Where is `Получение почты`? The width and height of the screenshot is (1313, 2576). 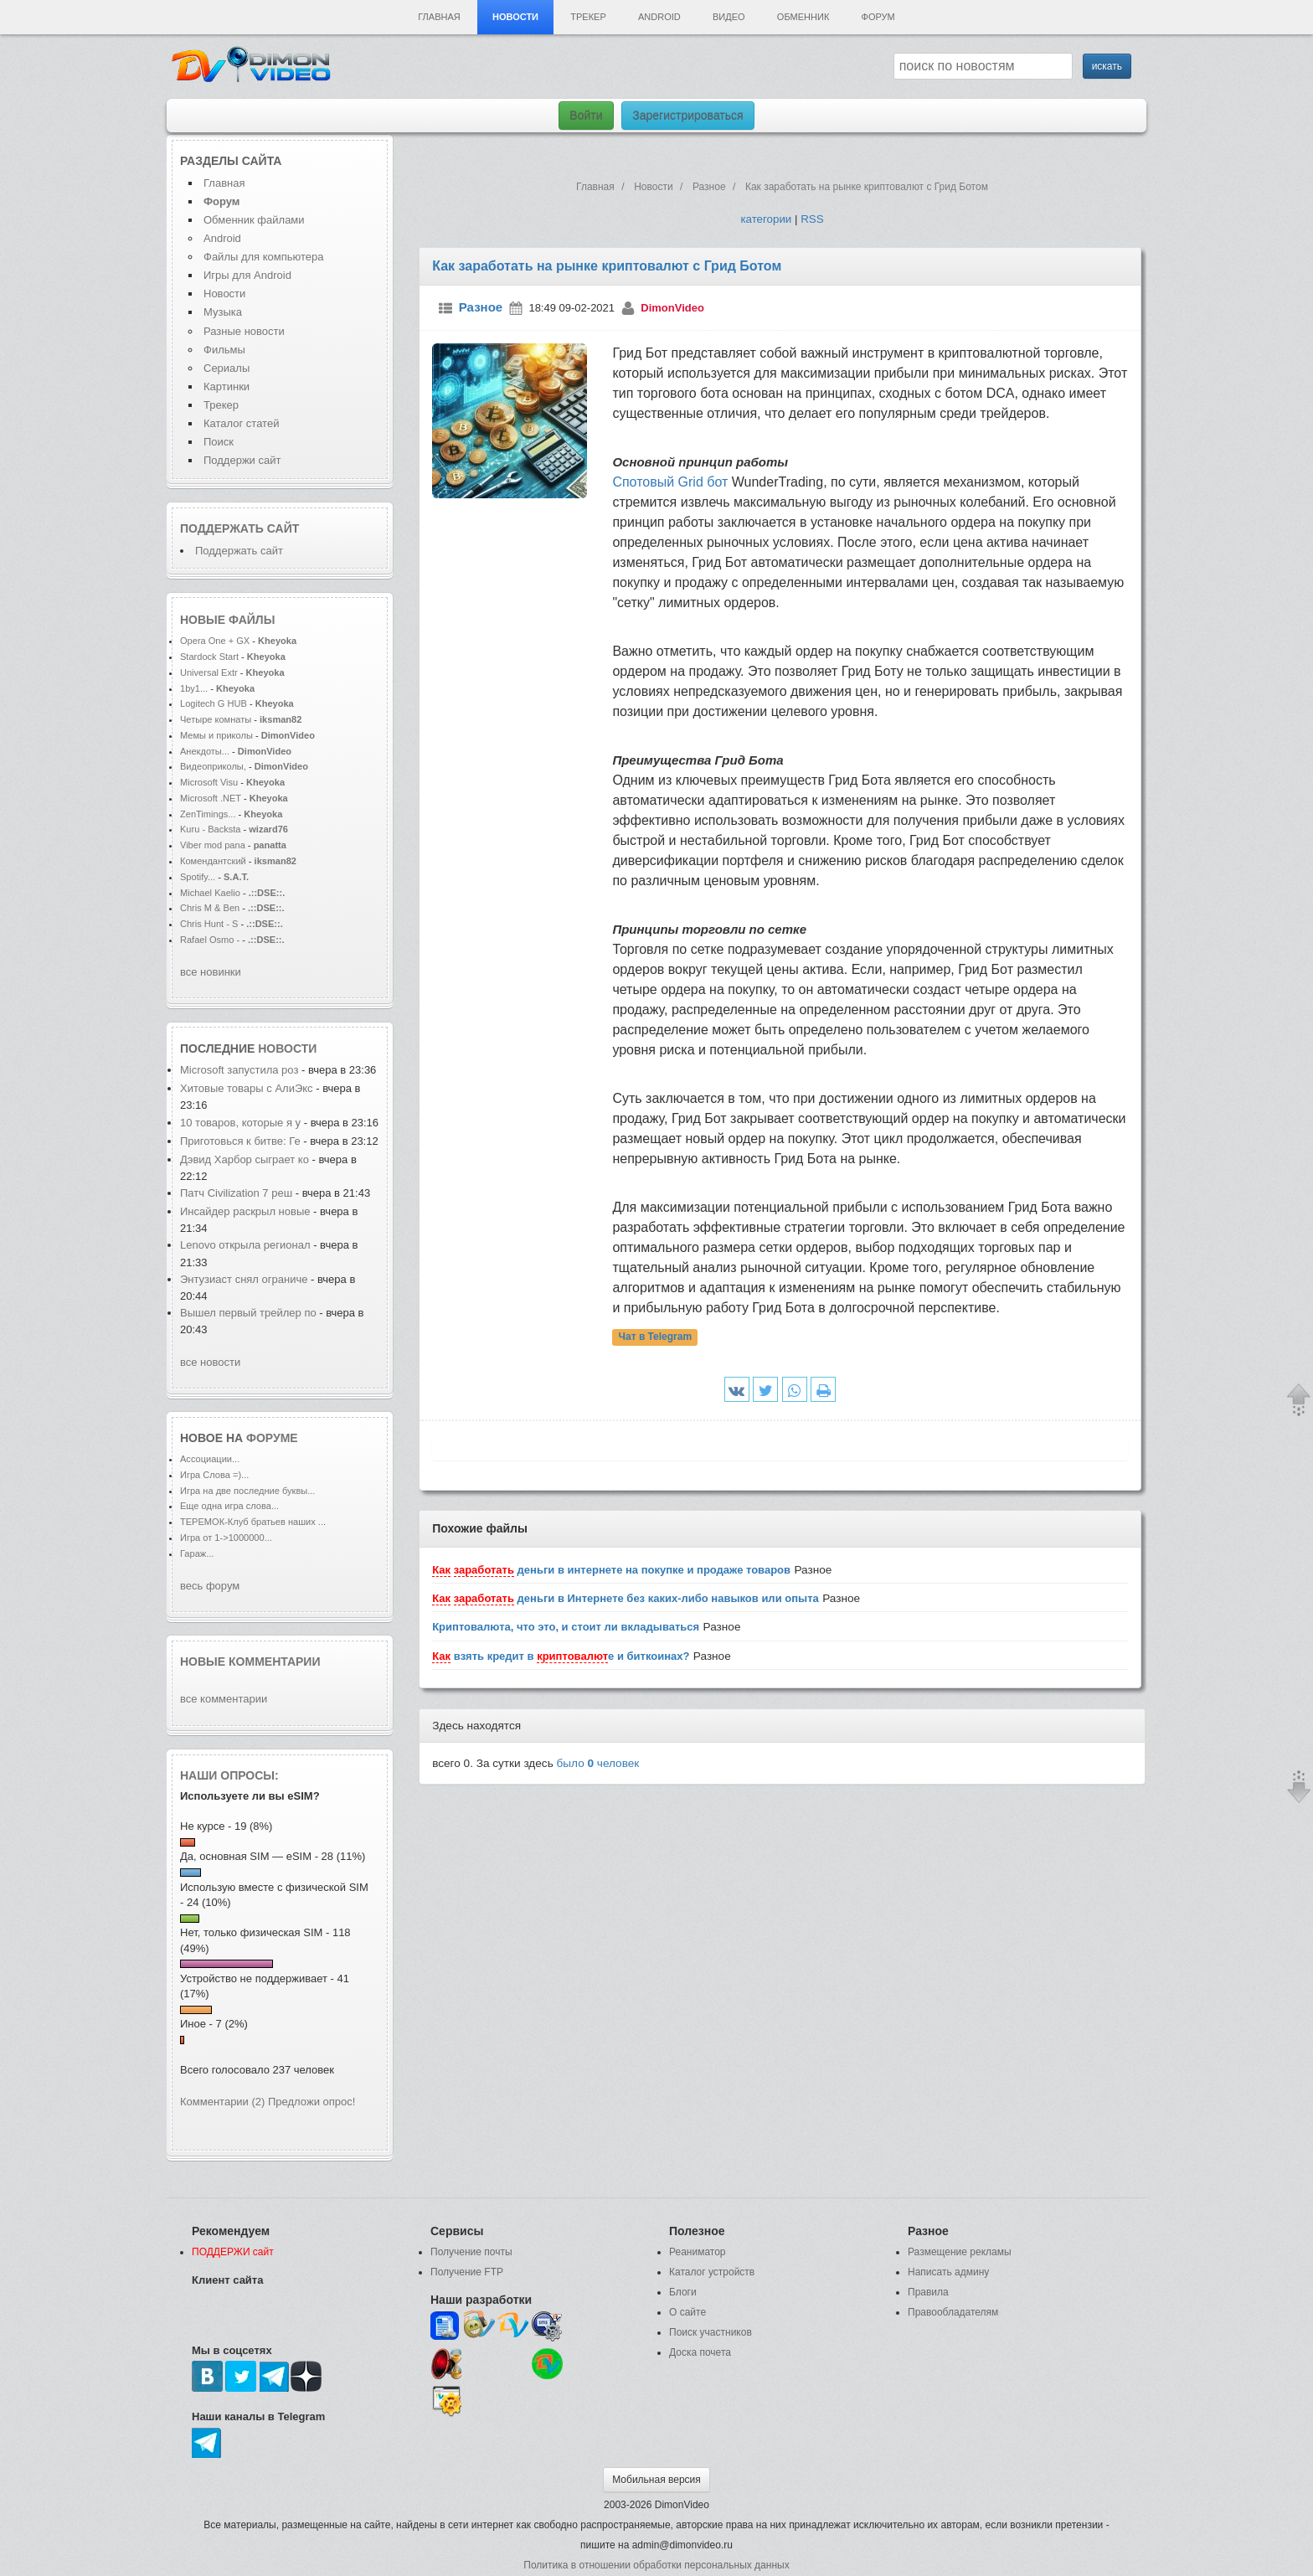 Получение почты is located at coordinates (471, 2252).